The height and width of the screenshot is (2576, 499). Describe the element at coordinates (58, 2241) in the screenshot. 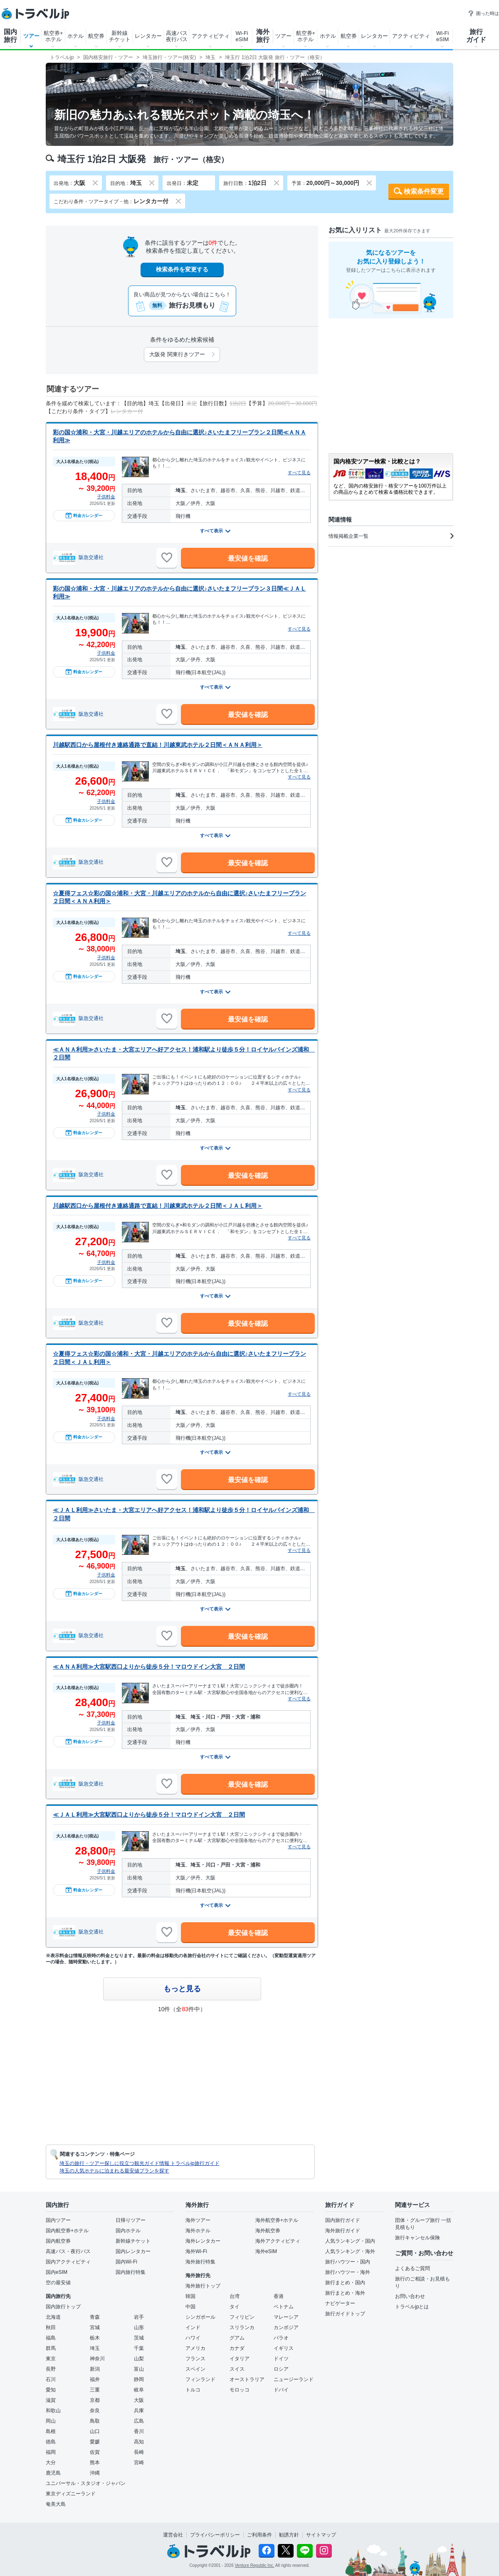

I see `国内航空券` at that location.